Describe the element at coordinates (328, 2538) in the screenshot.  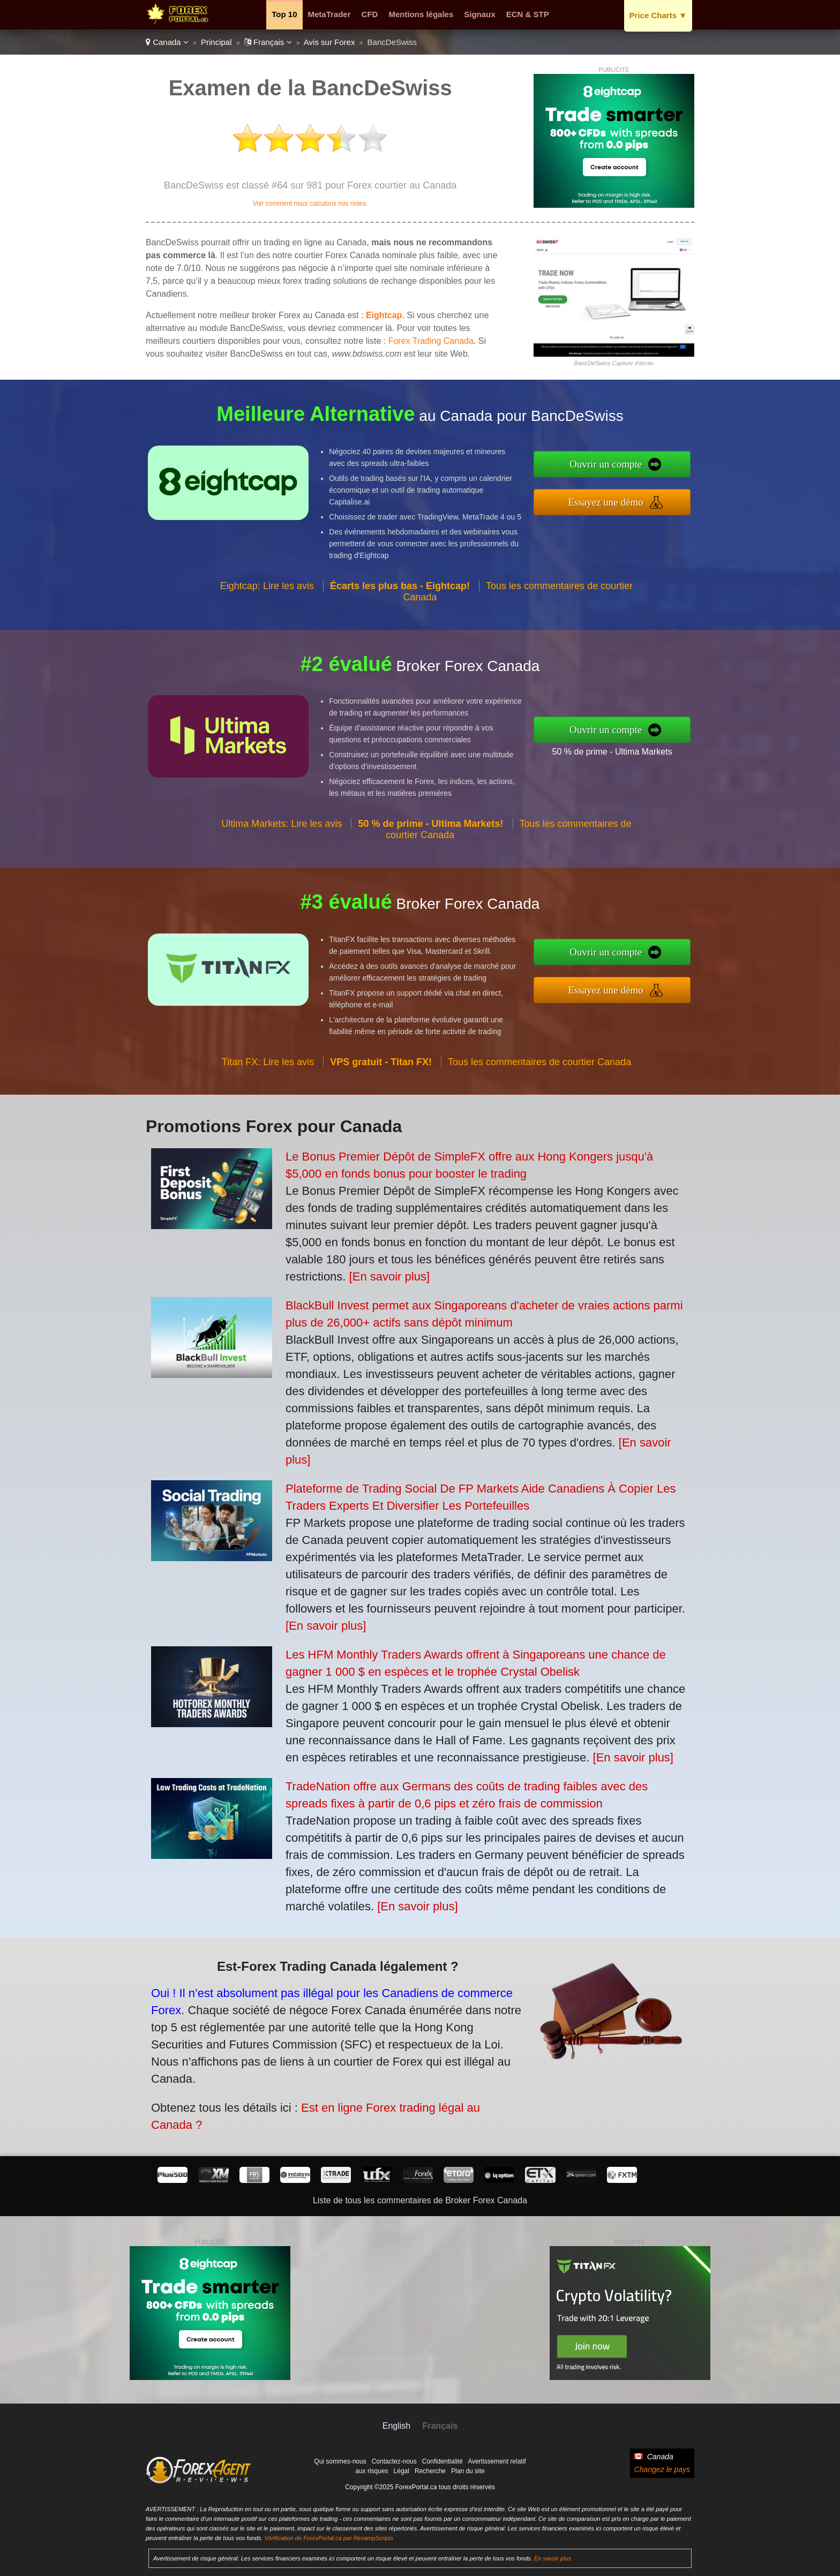
I see `Vérification de ForexPortal.ca par RevampScripts` at that location.